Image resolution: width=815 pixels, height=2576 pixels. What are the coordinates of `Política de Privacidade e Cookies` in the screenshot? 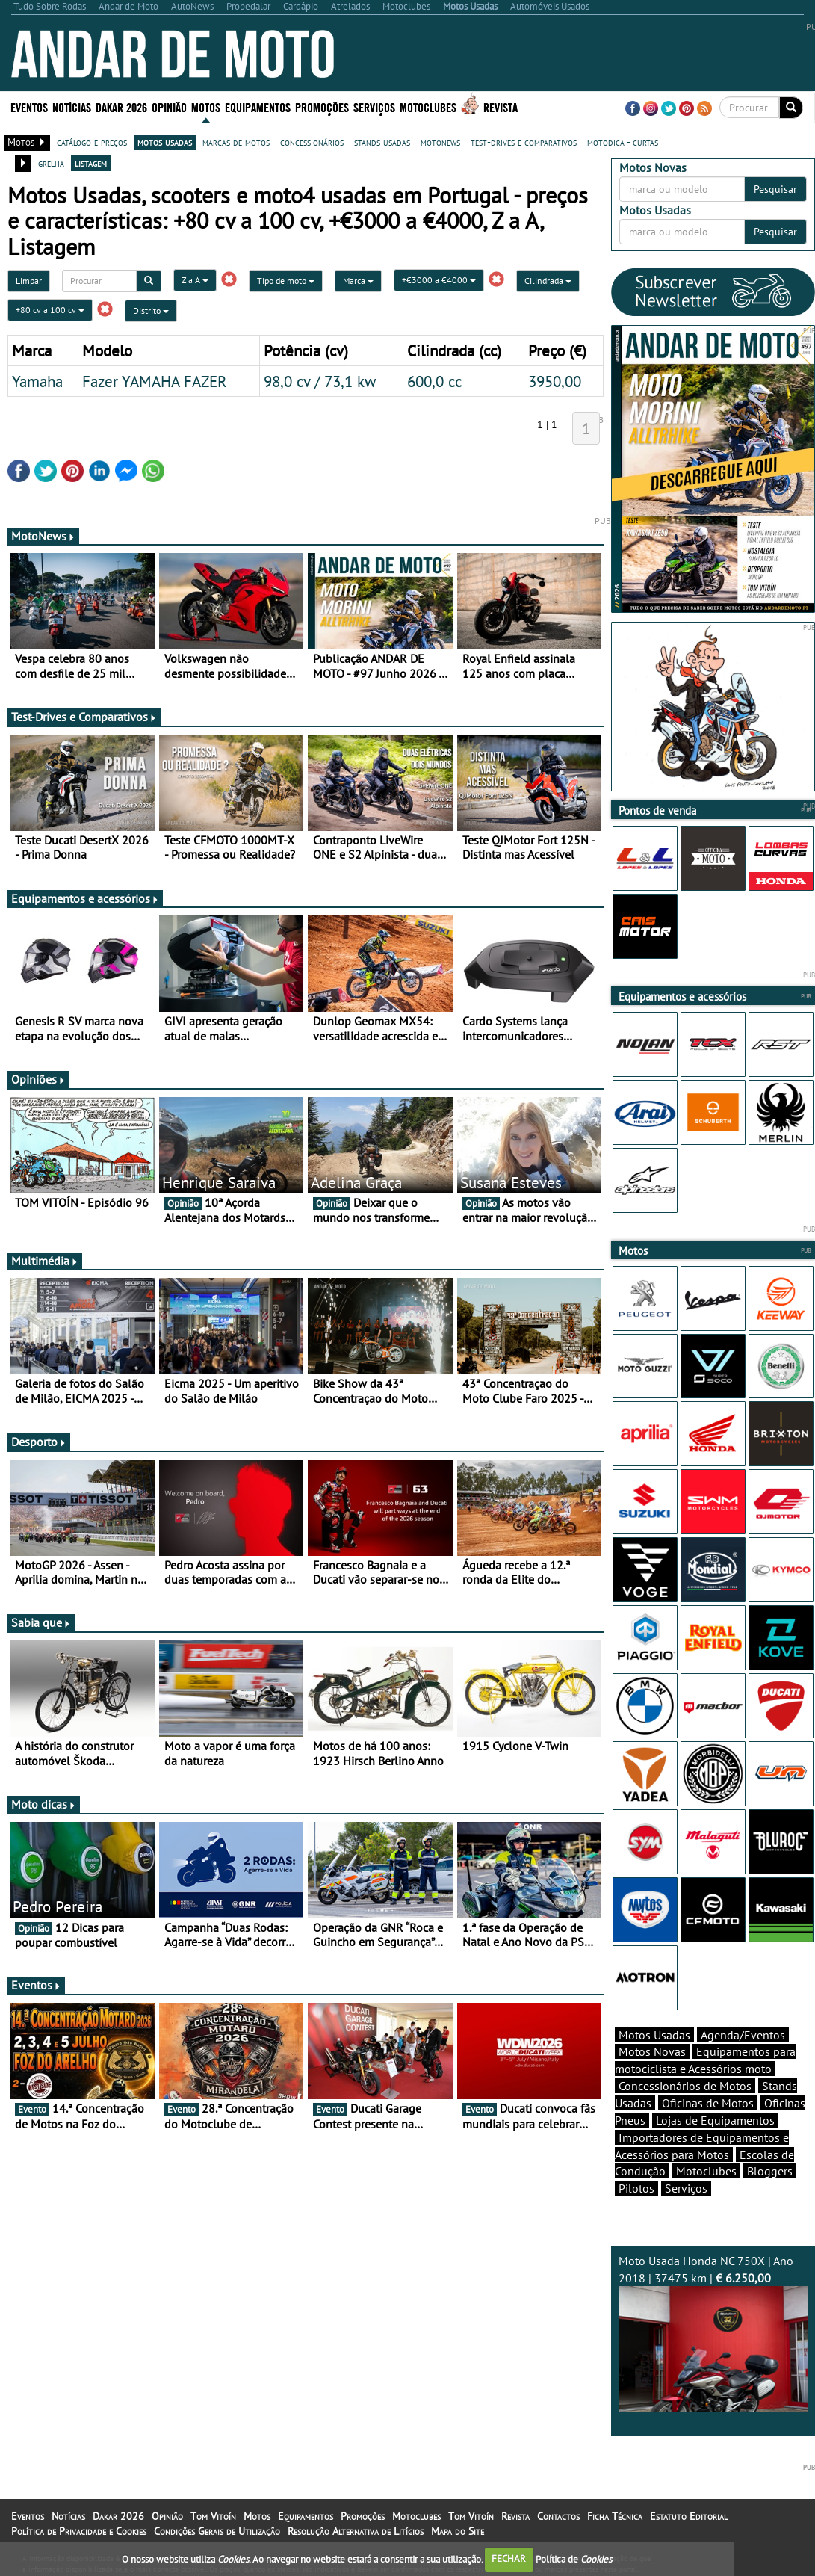 It's located at (78, 2531).